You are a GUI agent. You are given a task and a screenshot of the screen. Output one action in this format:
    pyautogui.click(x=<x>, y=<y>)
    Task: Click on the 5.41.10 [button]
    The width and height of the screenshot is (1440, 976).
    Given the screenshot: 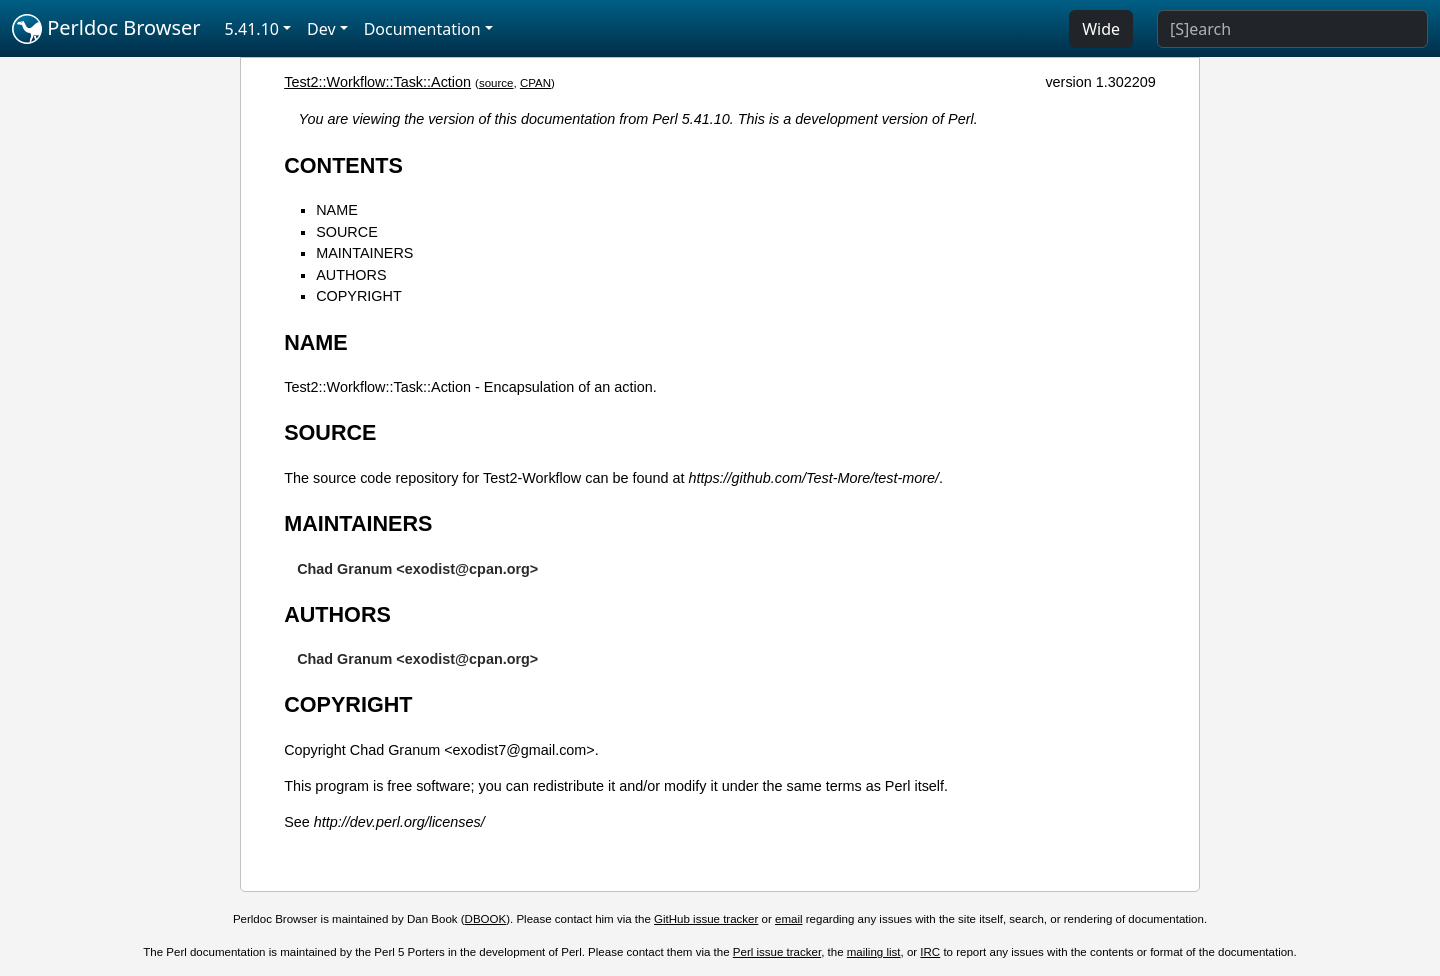 What is the action you would take?
    pyautogui.click(x=252, y=29)
    